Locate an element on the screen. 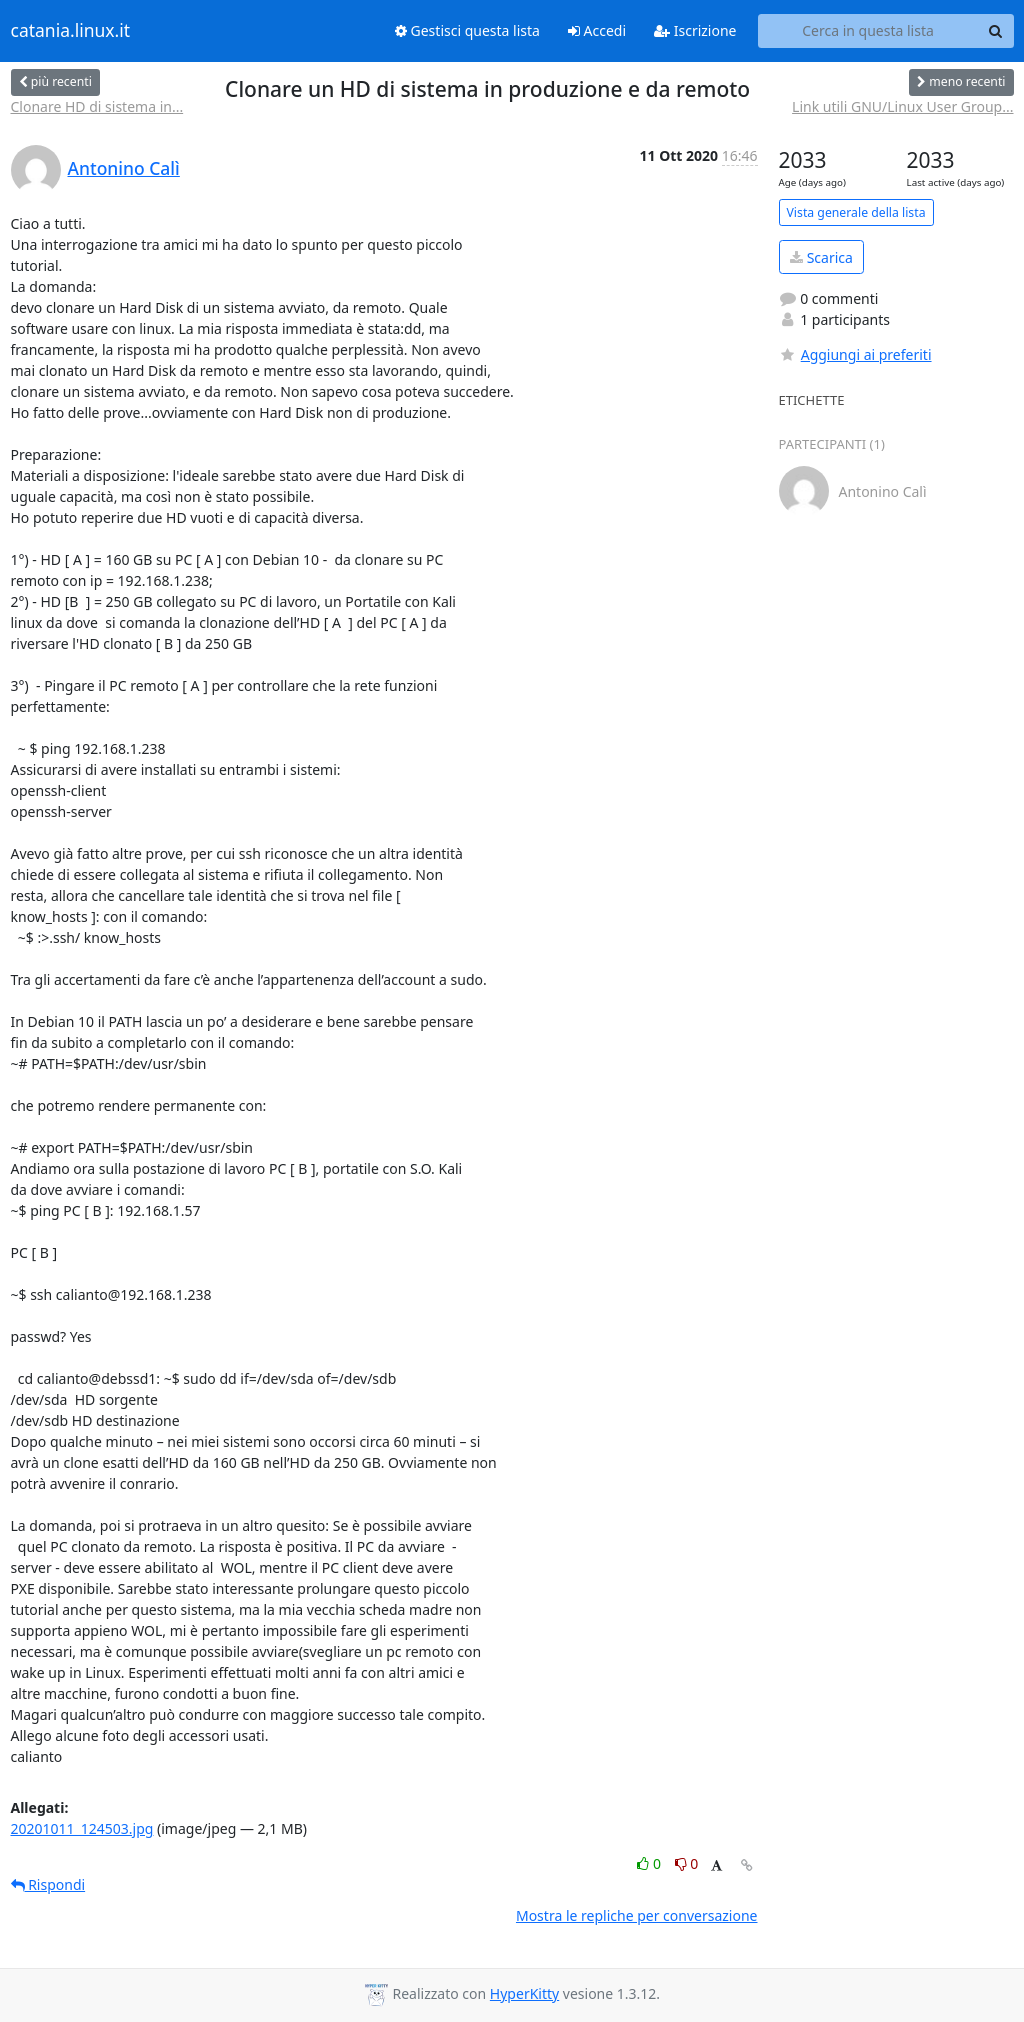 This screenshot has height=2022, width=1024. Rispondi is located at coordinates (48, 1884).